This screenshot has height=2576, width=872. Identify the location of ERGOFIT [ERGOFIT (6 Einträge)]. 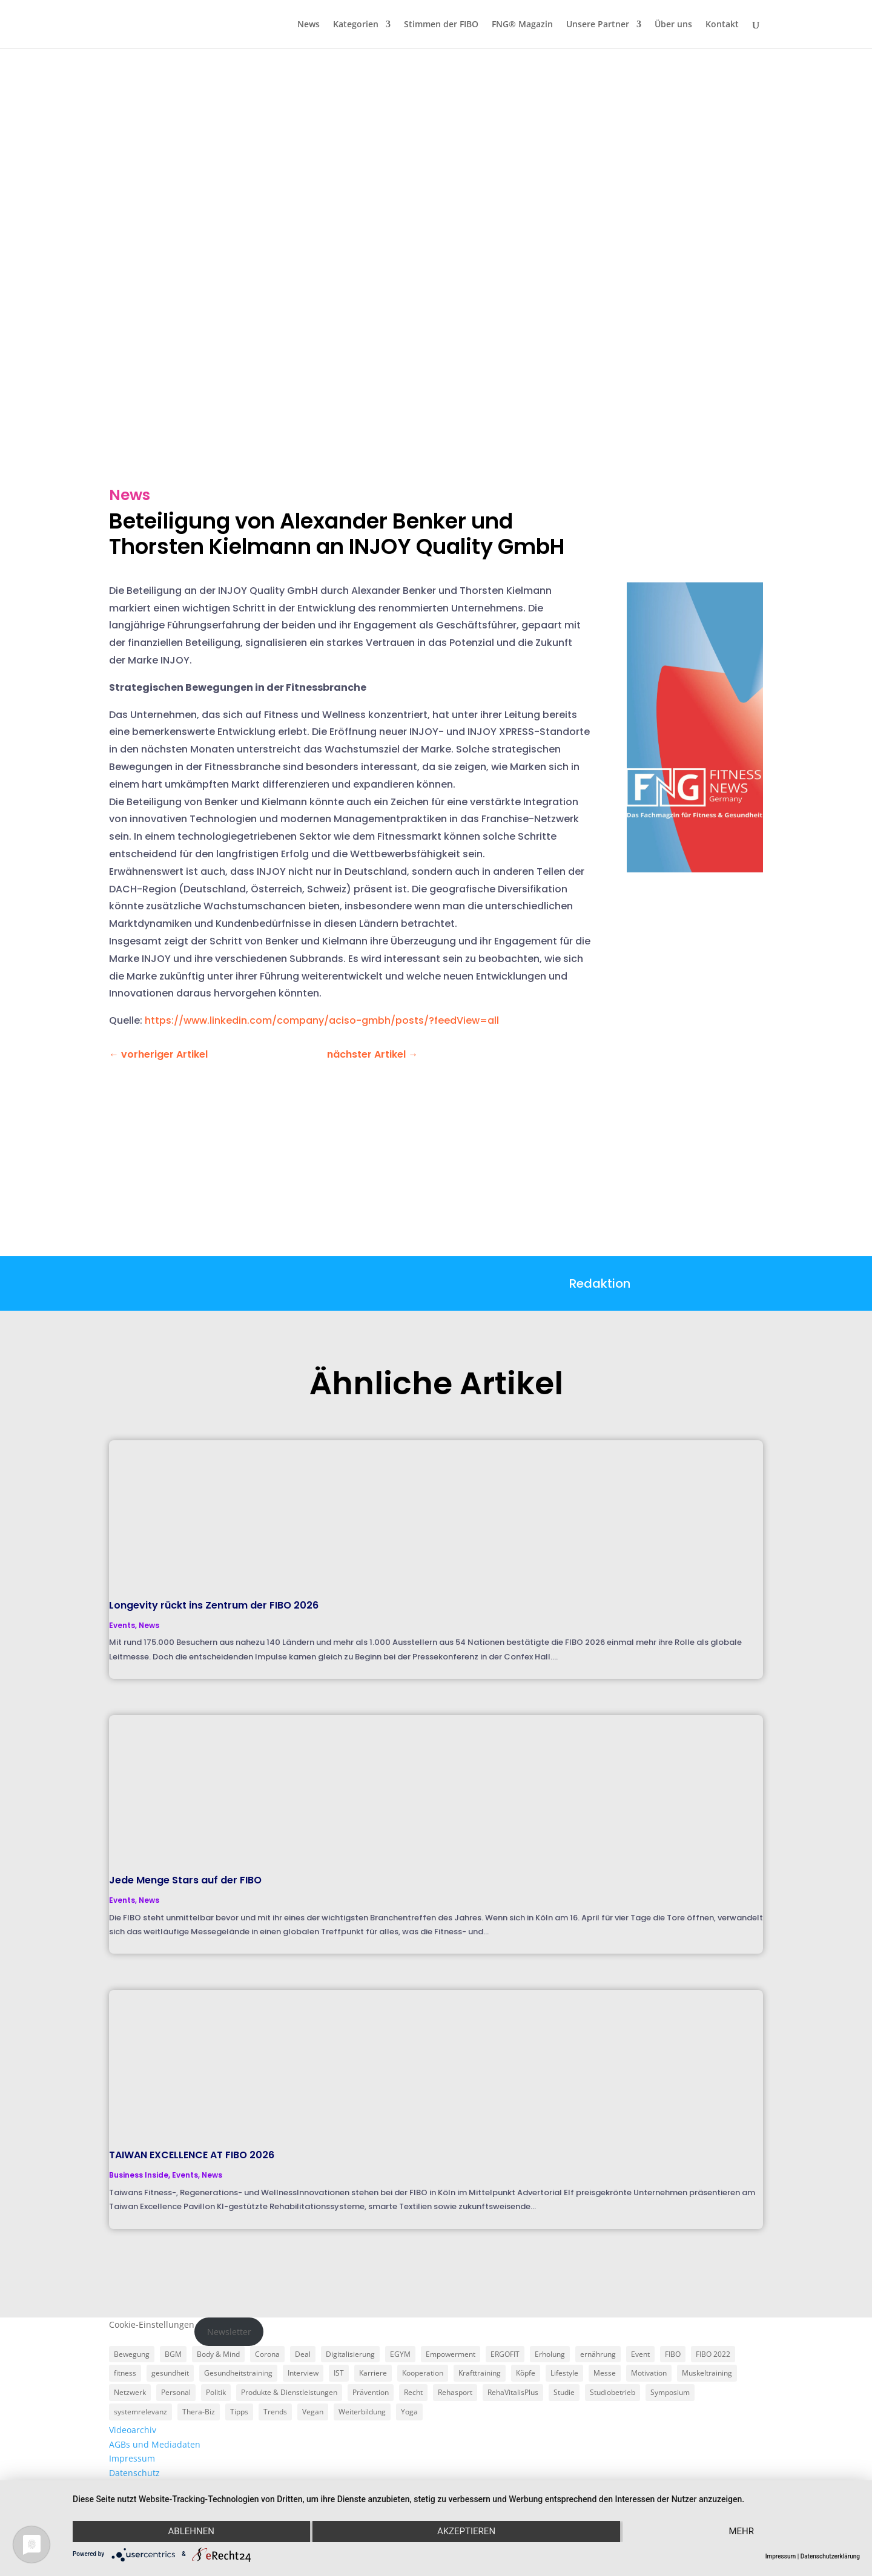
(505, 2354).